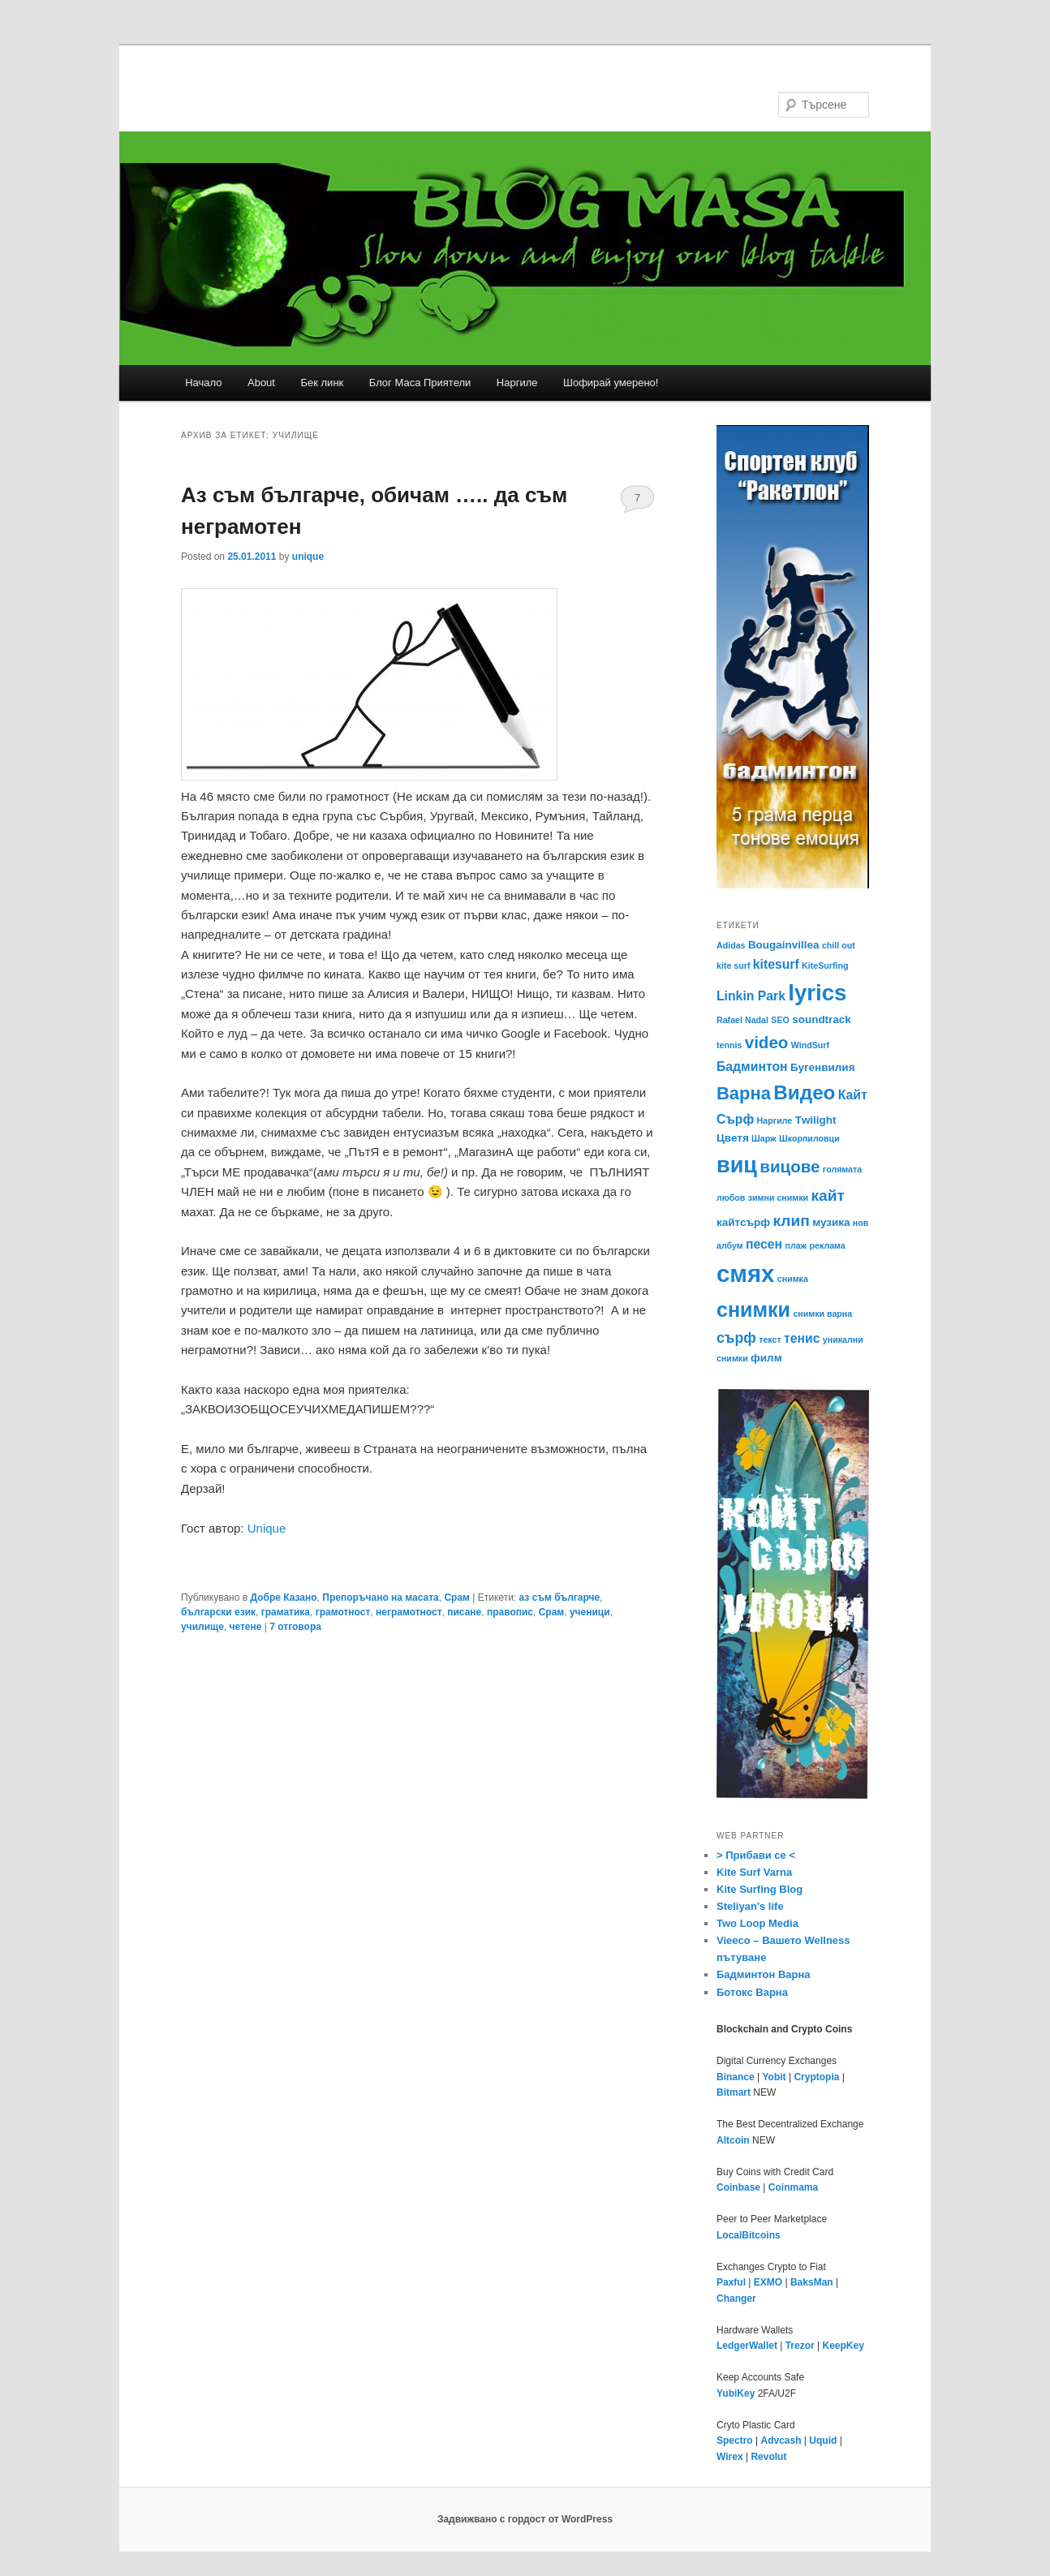  What do you see at coordinates (831, 1222) in the screenshot?
I see `музика` at bounding box center [831, 1222].